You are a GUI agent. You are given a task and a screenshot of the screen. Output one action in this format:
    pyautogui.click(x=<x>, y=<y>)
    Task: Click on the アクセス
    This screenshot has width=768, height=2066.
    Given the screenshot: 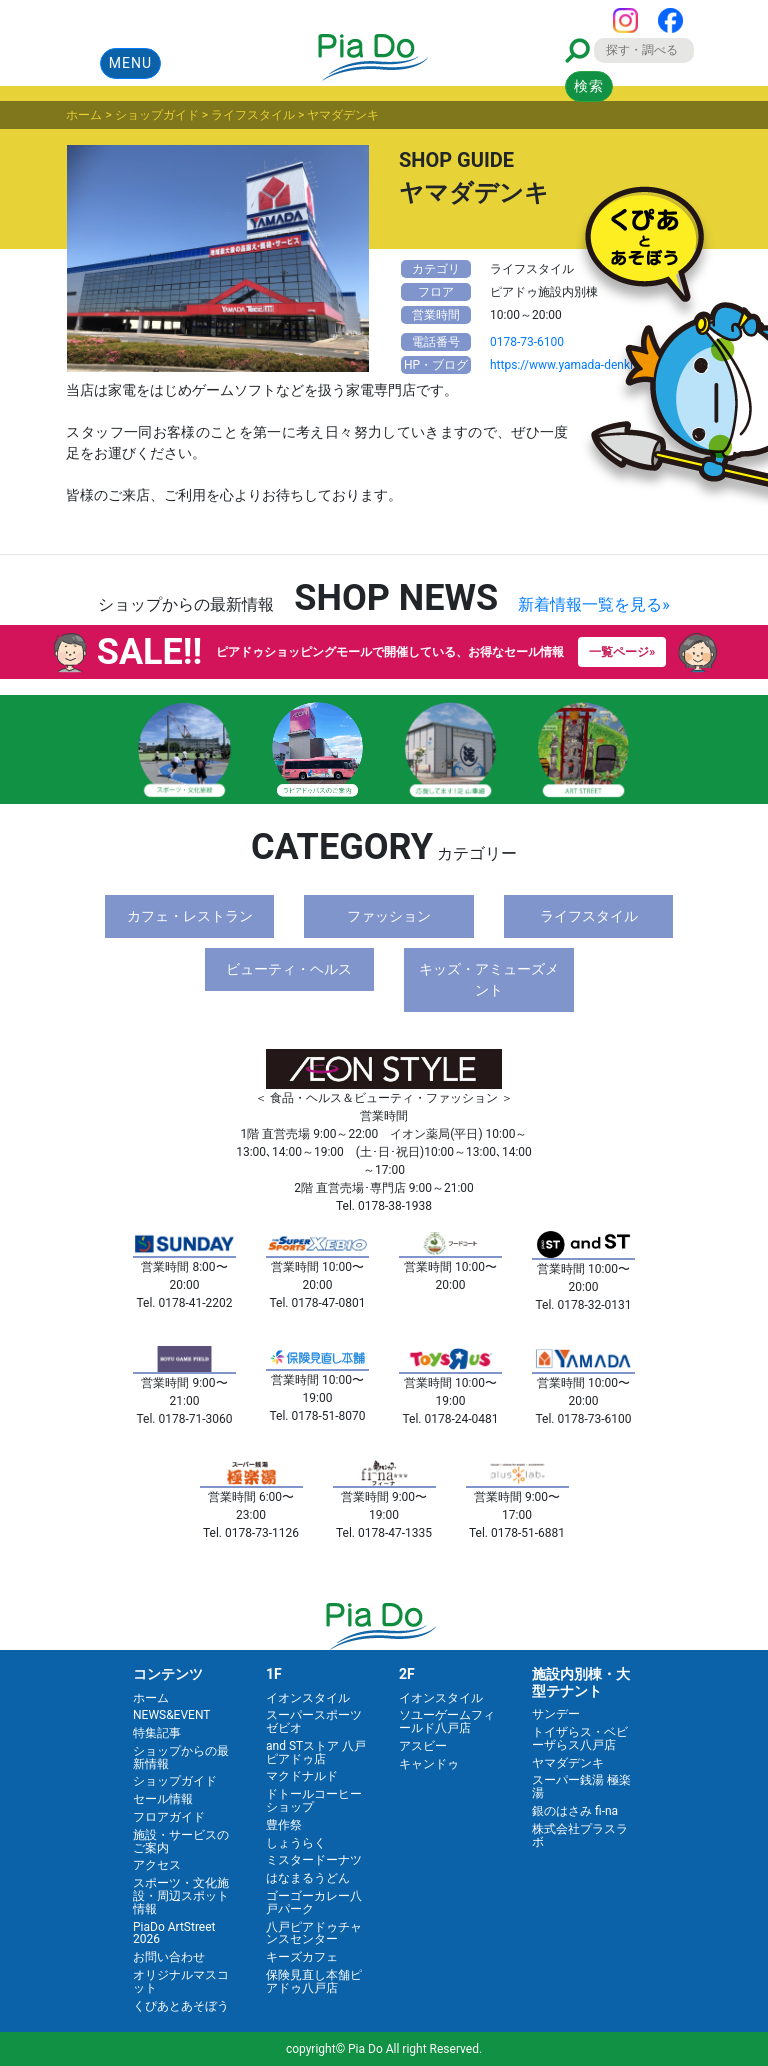 What is the action you would take?
    pyautogui.click(x=157, y=1865)
    